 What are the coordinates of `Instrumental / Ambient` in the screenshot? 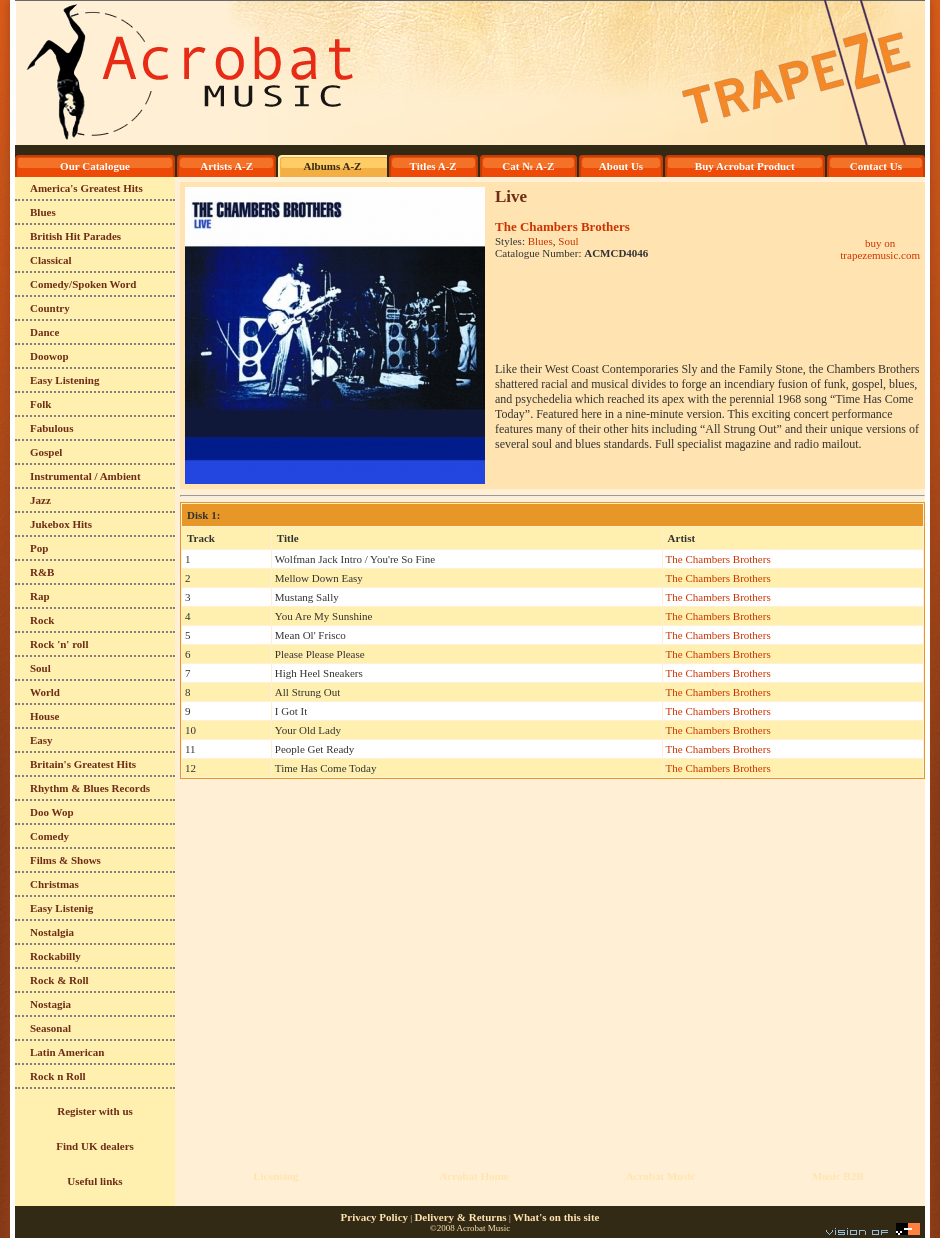 It's located at (85, 476).